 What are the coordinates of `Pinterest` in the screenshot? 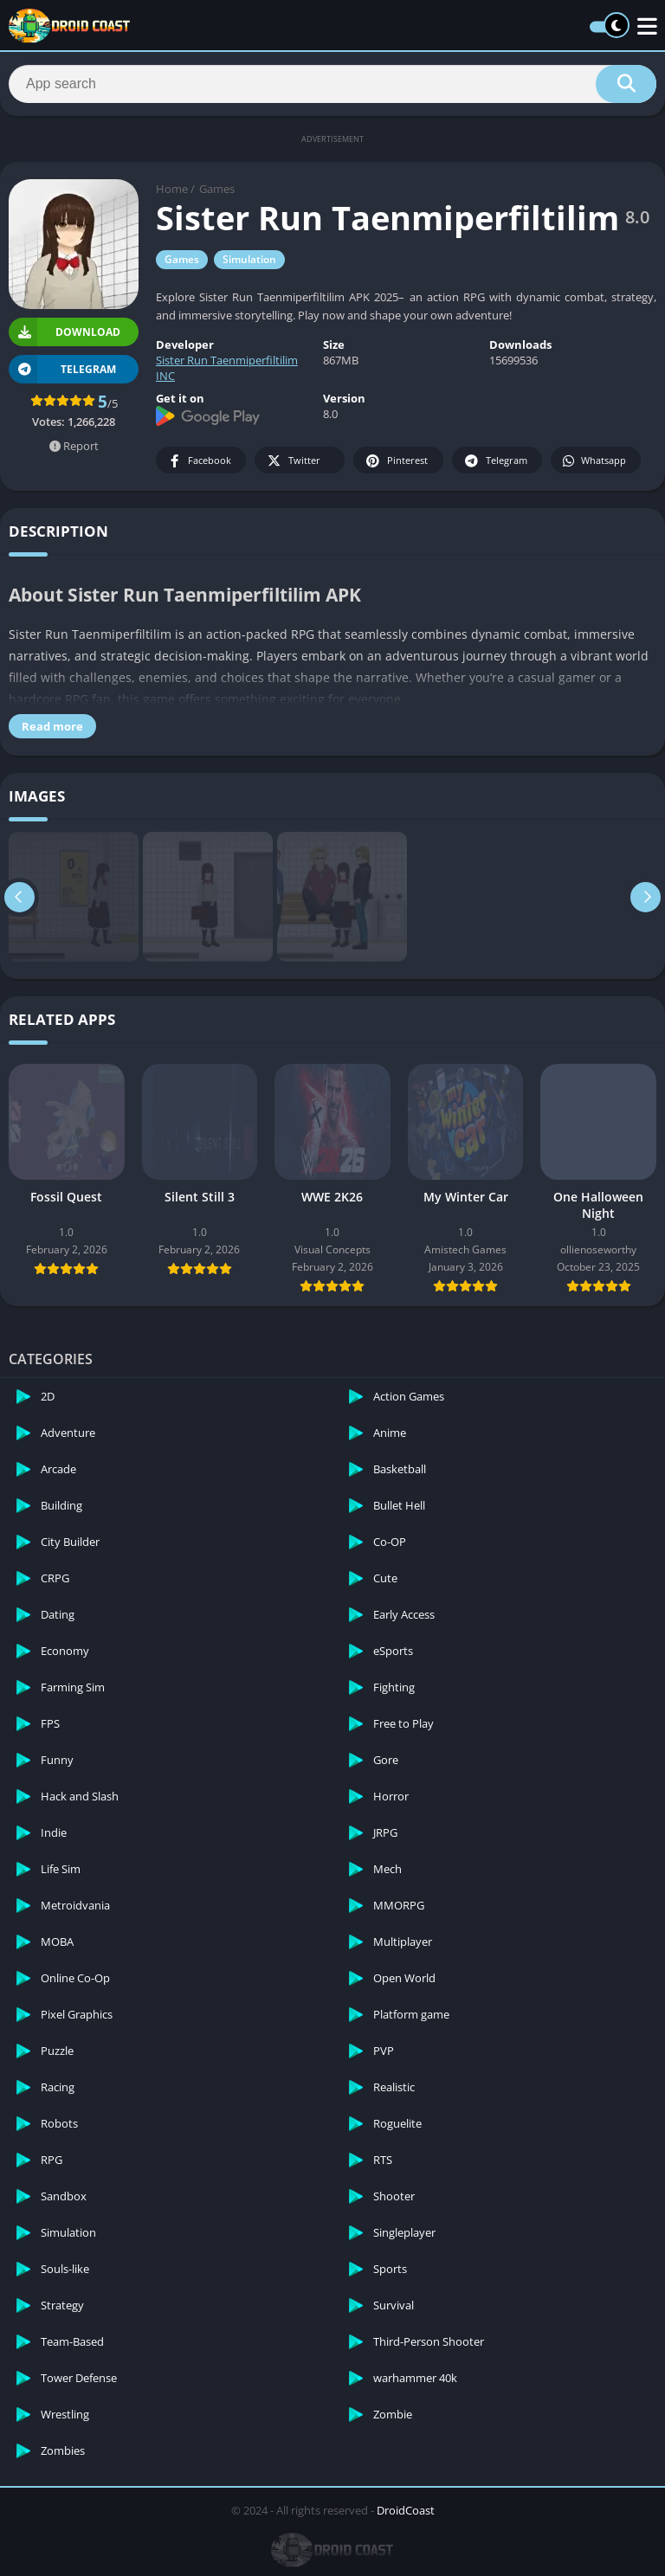 It's located at (396, 461).